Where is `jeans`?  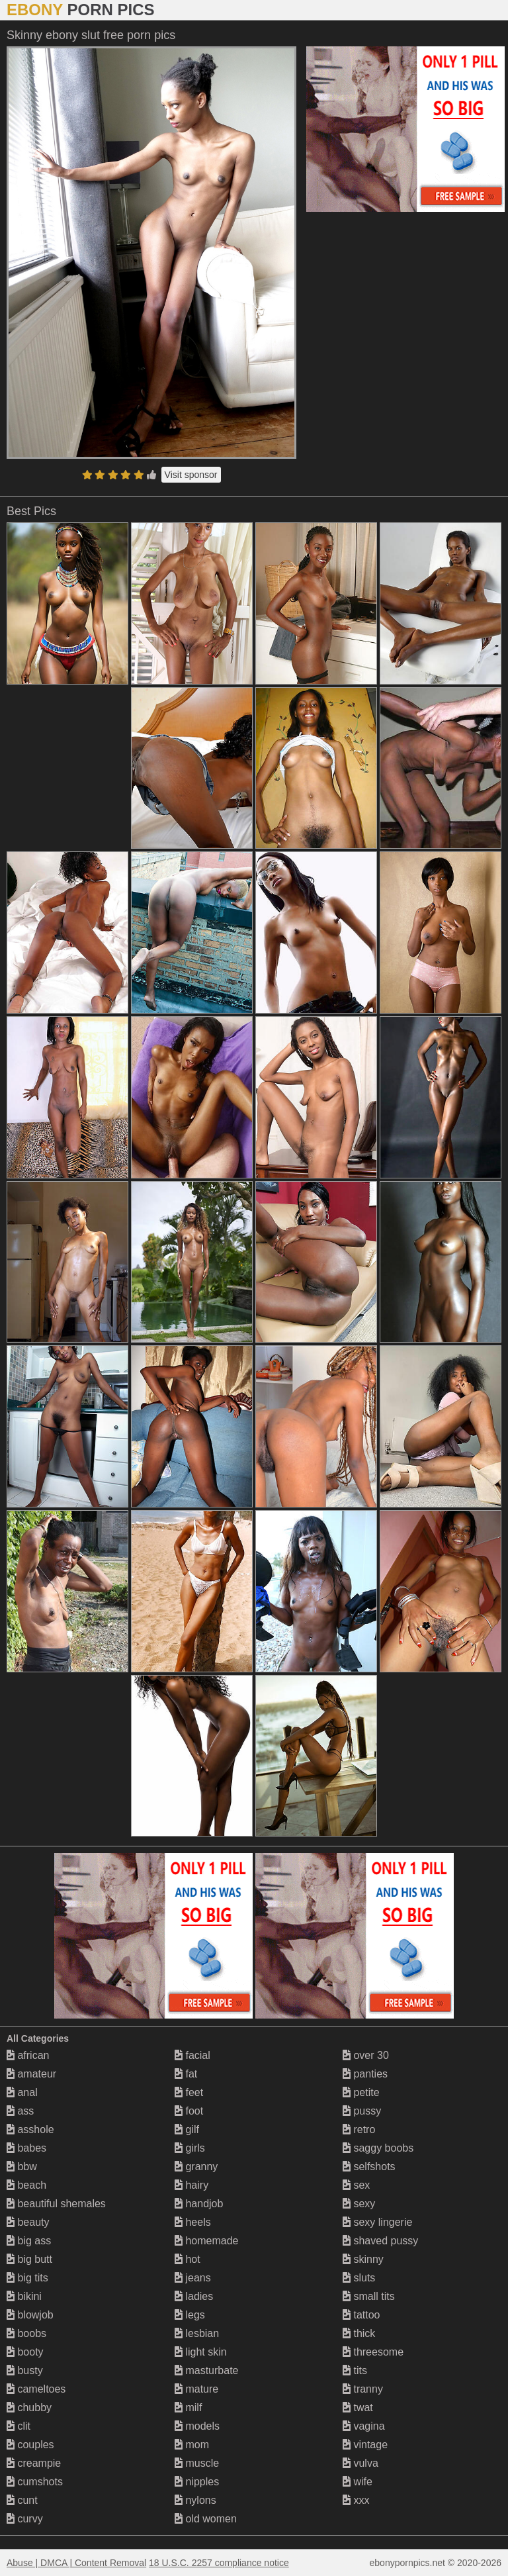
jeans is located at coordinates (193, 2277).